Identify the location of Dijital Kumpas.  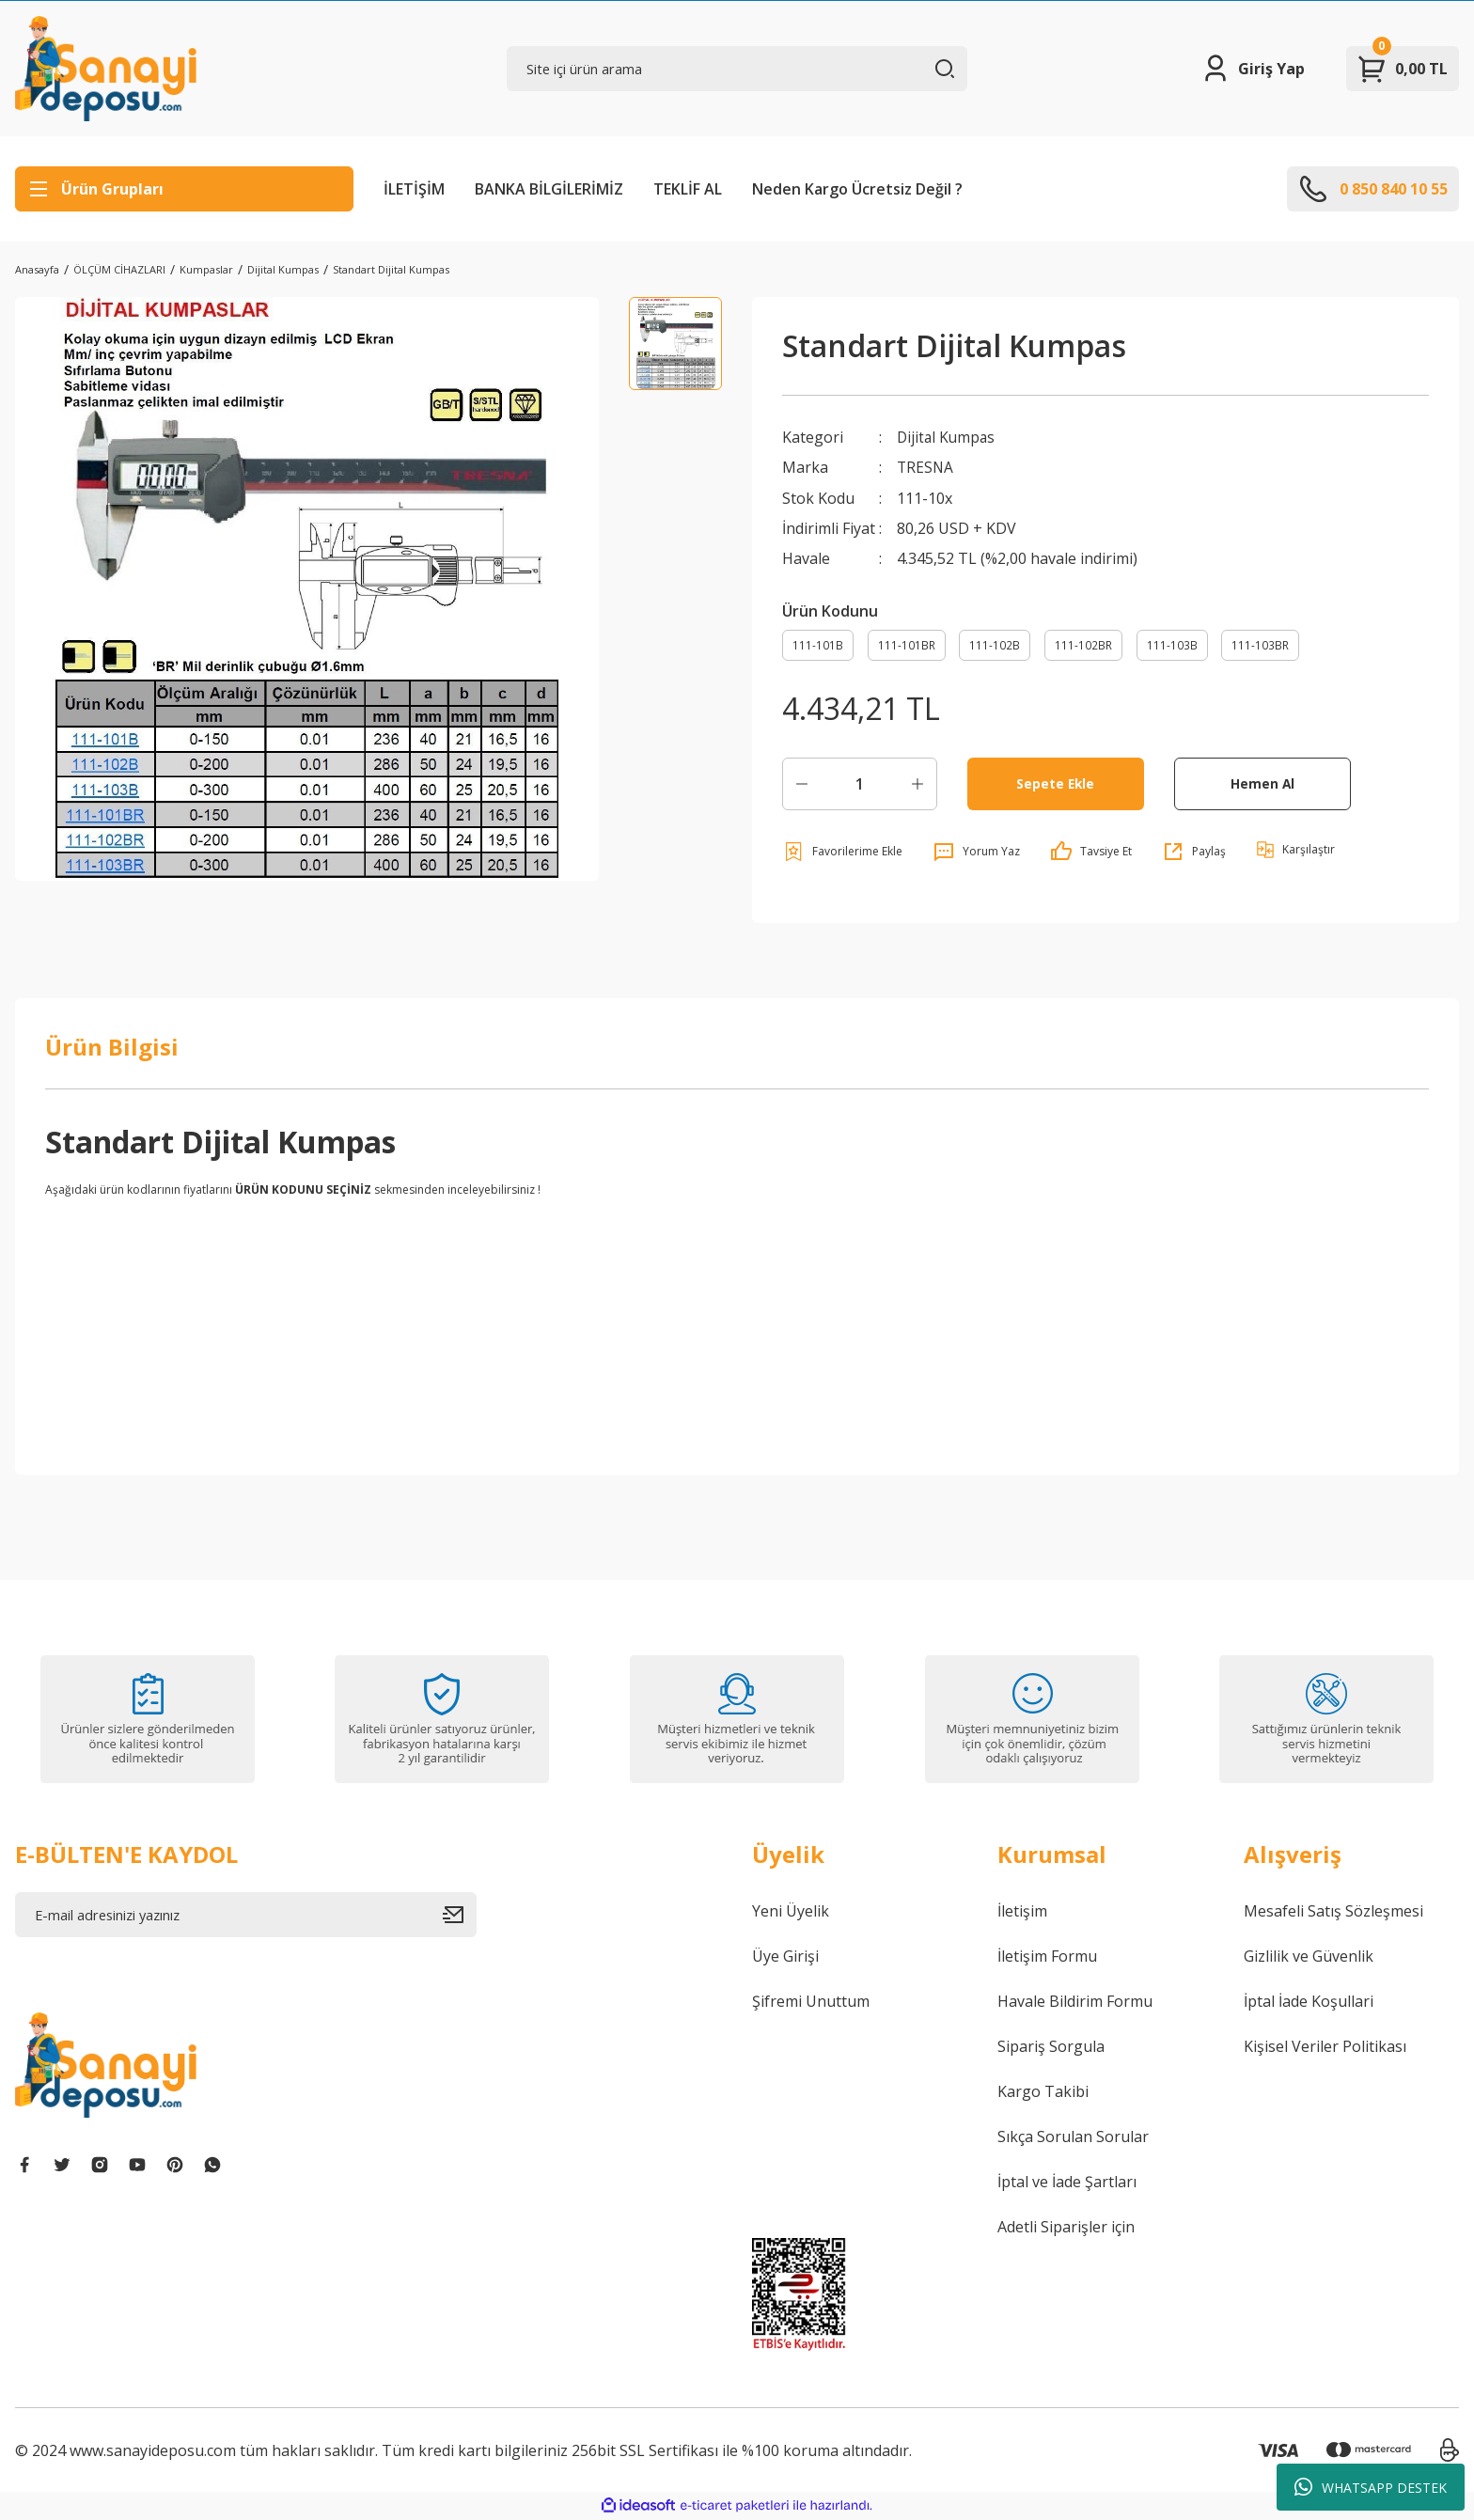
(947, 437).